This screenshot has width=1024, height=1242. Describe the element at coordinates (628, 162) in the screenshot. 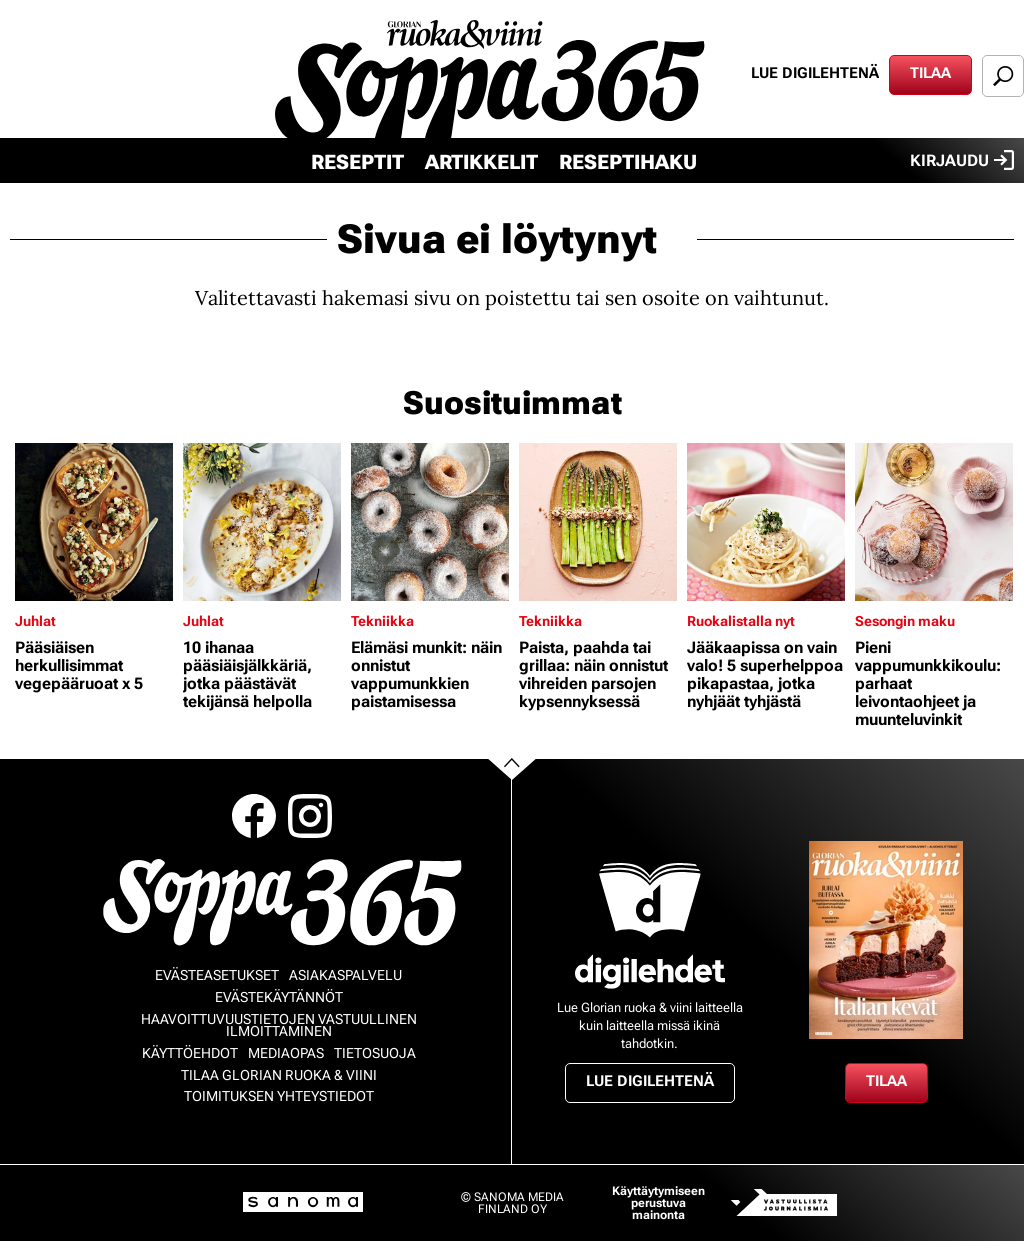

I see `Reseptihaku` at that location.